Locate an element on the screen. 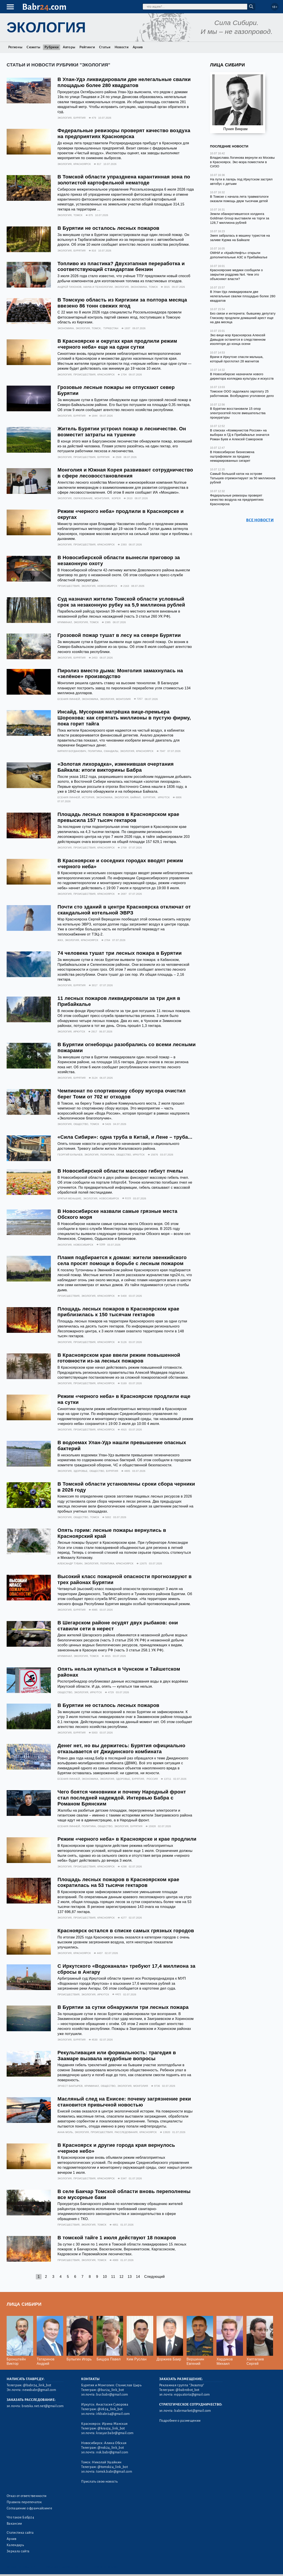 This screenshot has width=283, height=2576. Статьи is located at coordinates (104, 47).